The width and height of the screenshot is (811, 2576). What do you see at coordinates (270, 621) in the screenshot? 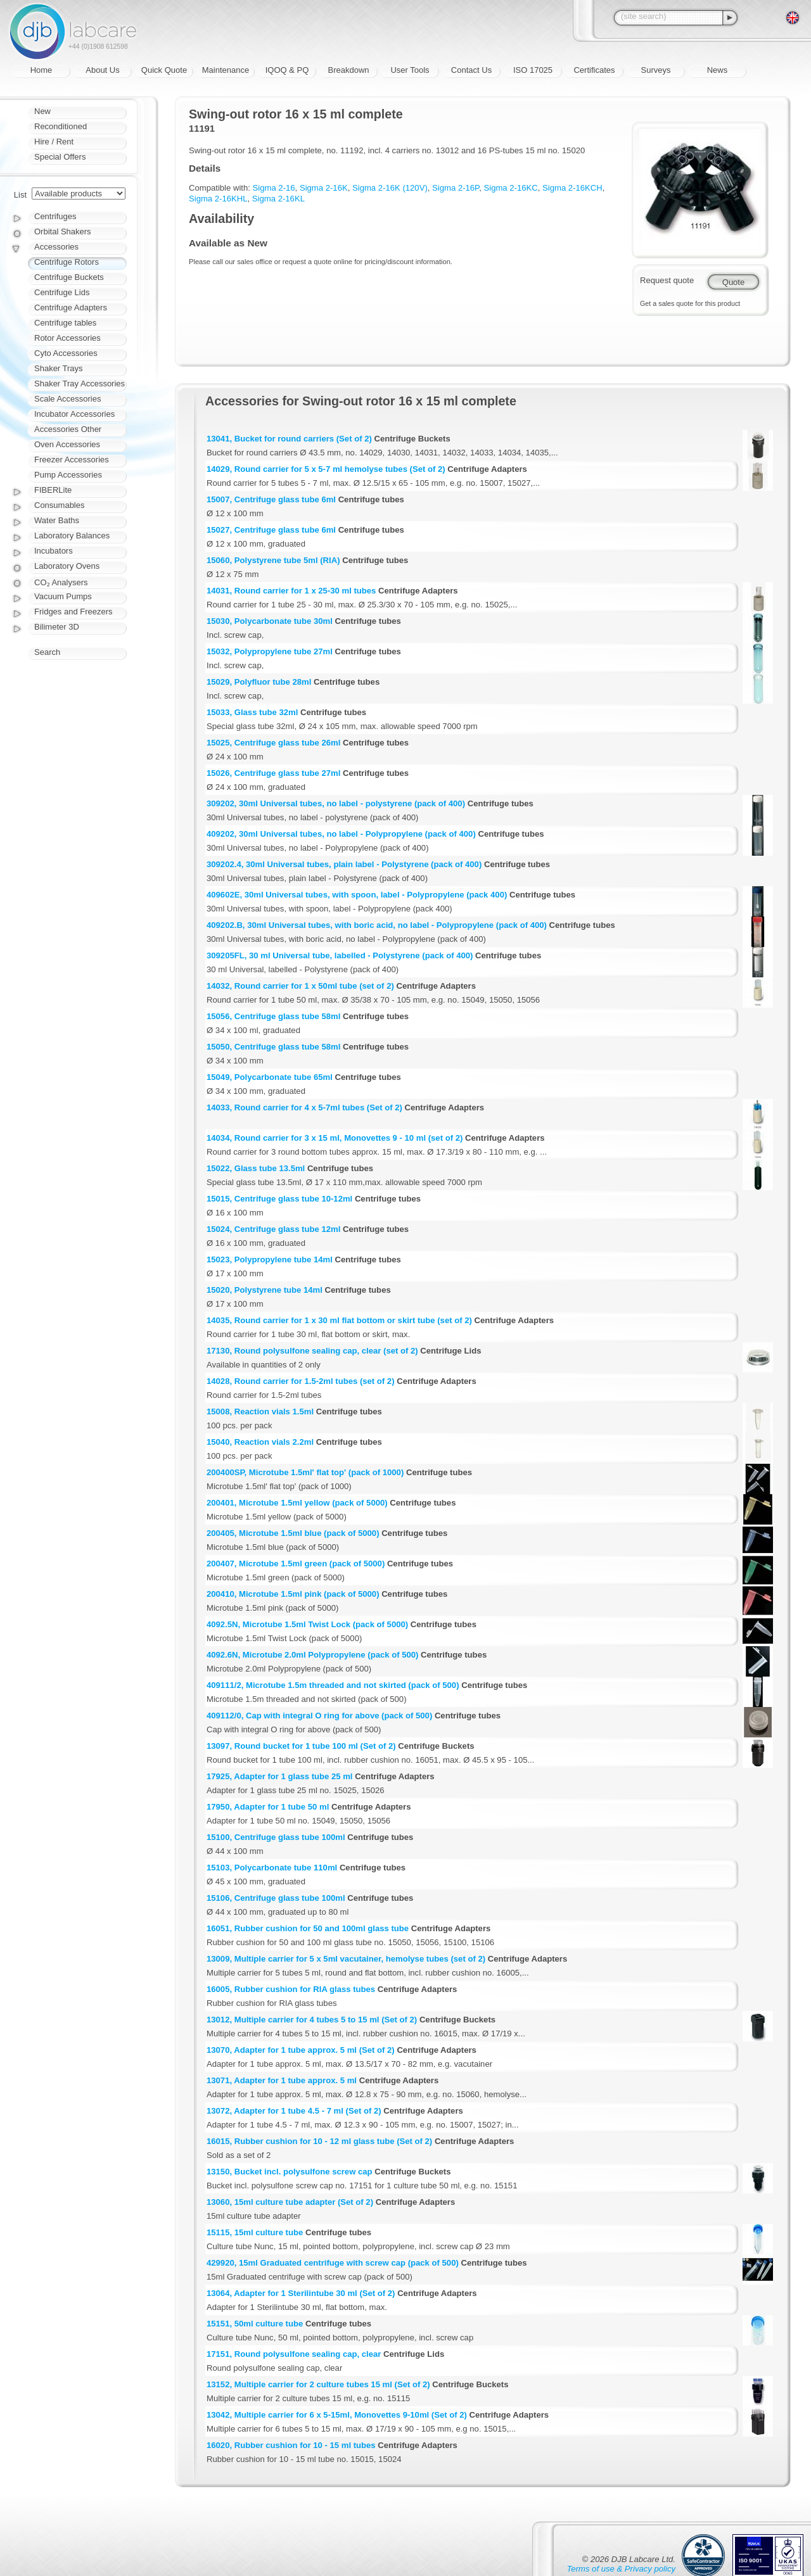
I see `15030, Polycarbonate tube 30ml` at bounding box center [270, 621].